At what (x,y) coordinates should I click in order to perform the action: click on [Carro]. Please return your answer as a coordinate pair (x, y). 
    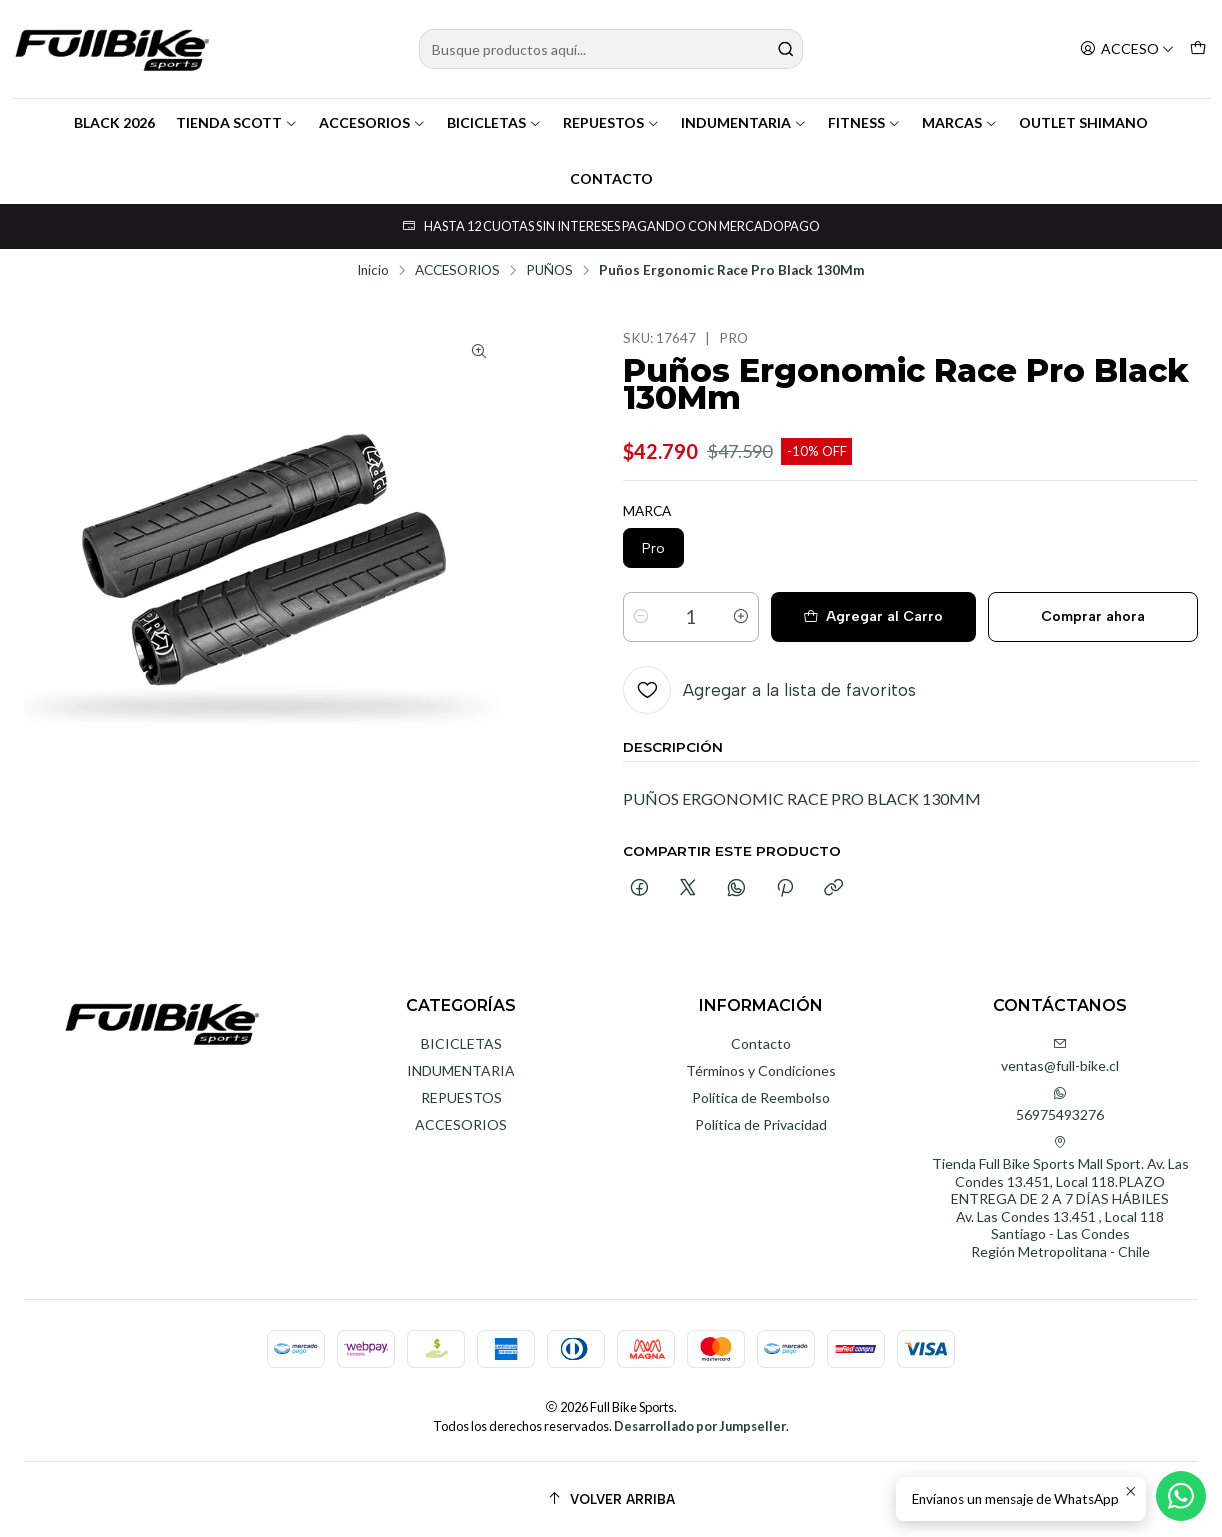
    Looking at the image, I should click on (1198, 49).